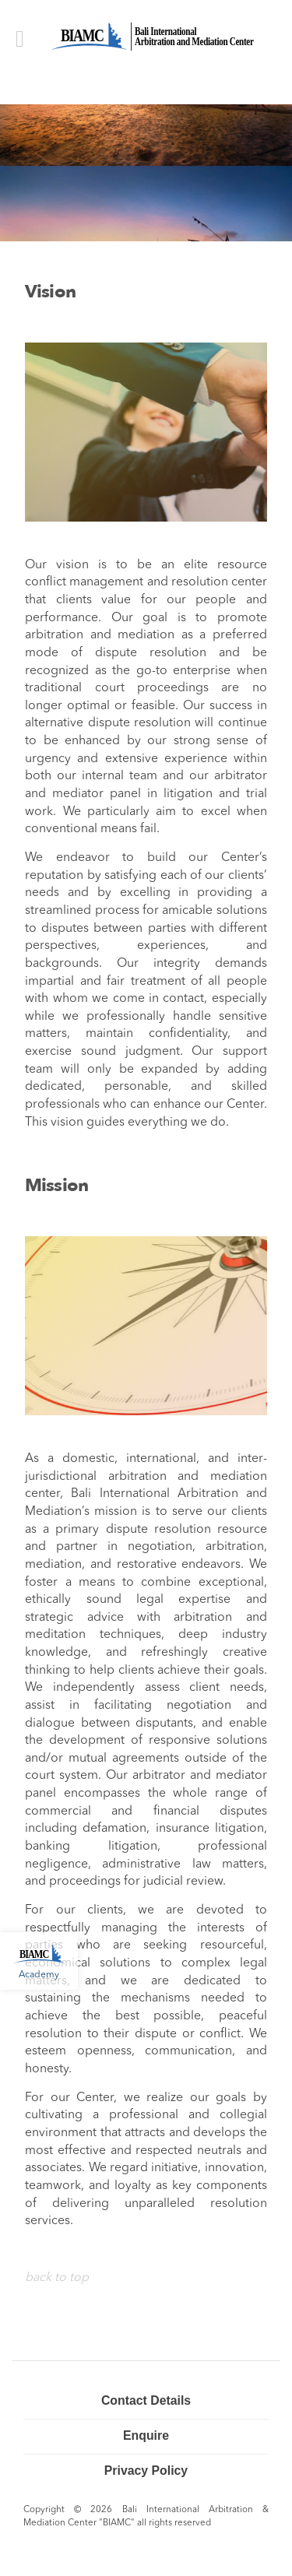  I want to click on Privacy Policy, so click(146, 2470).